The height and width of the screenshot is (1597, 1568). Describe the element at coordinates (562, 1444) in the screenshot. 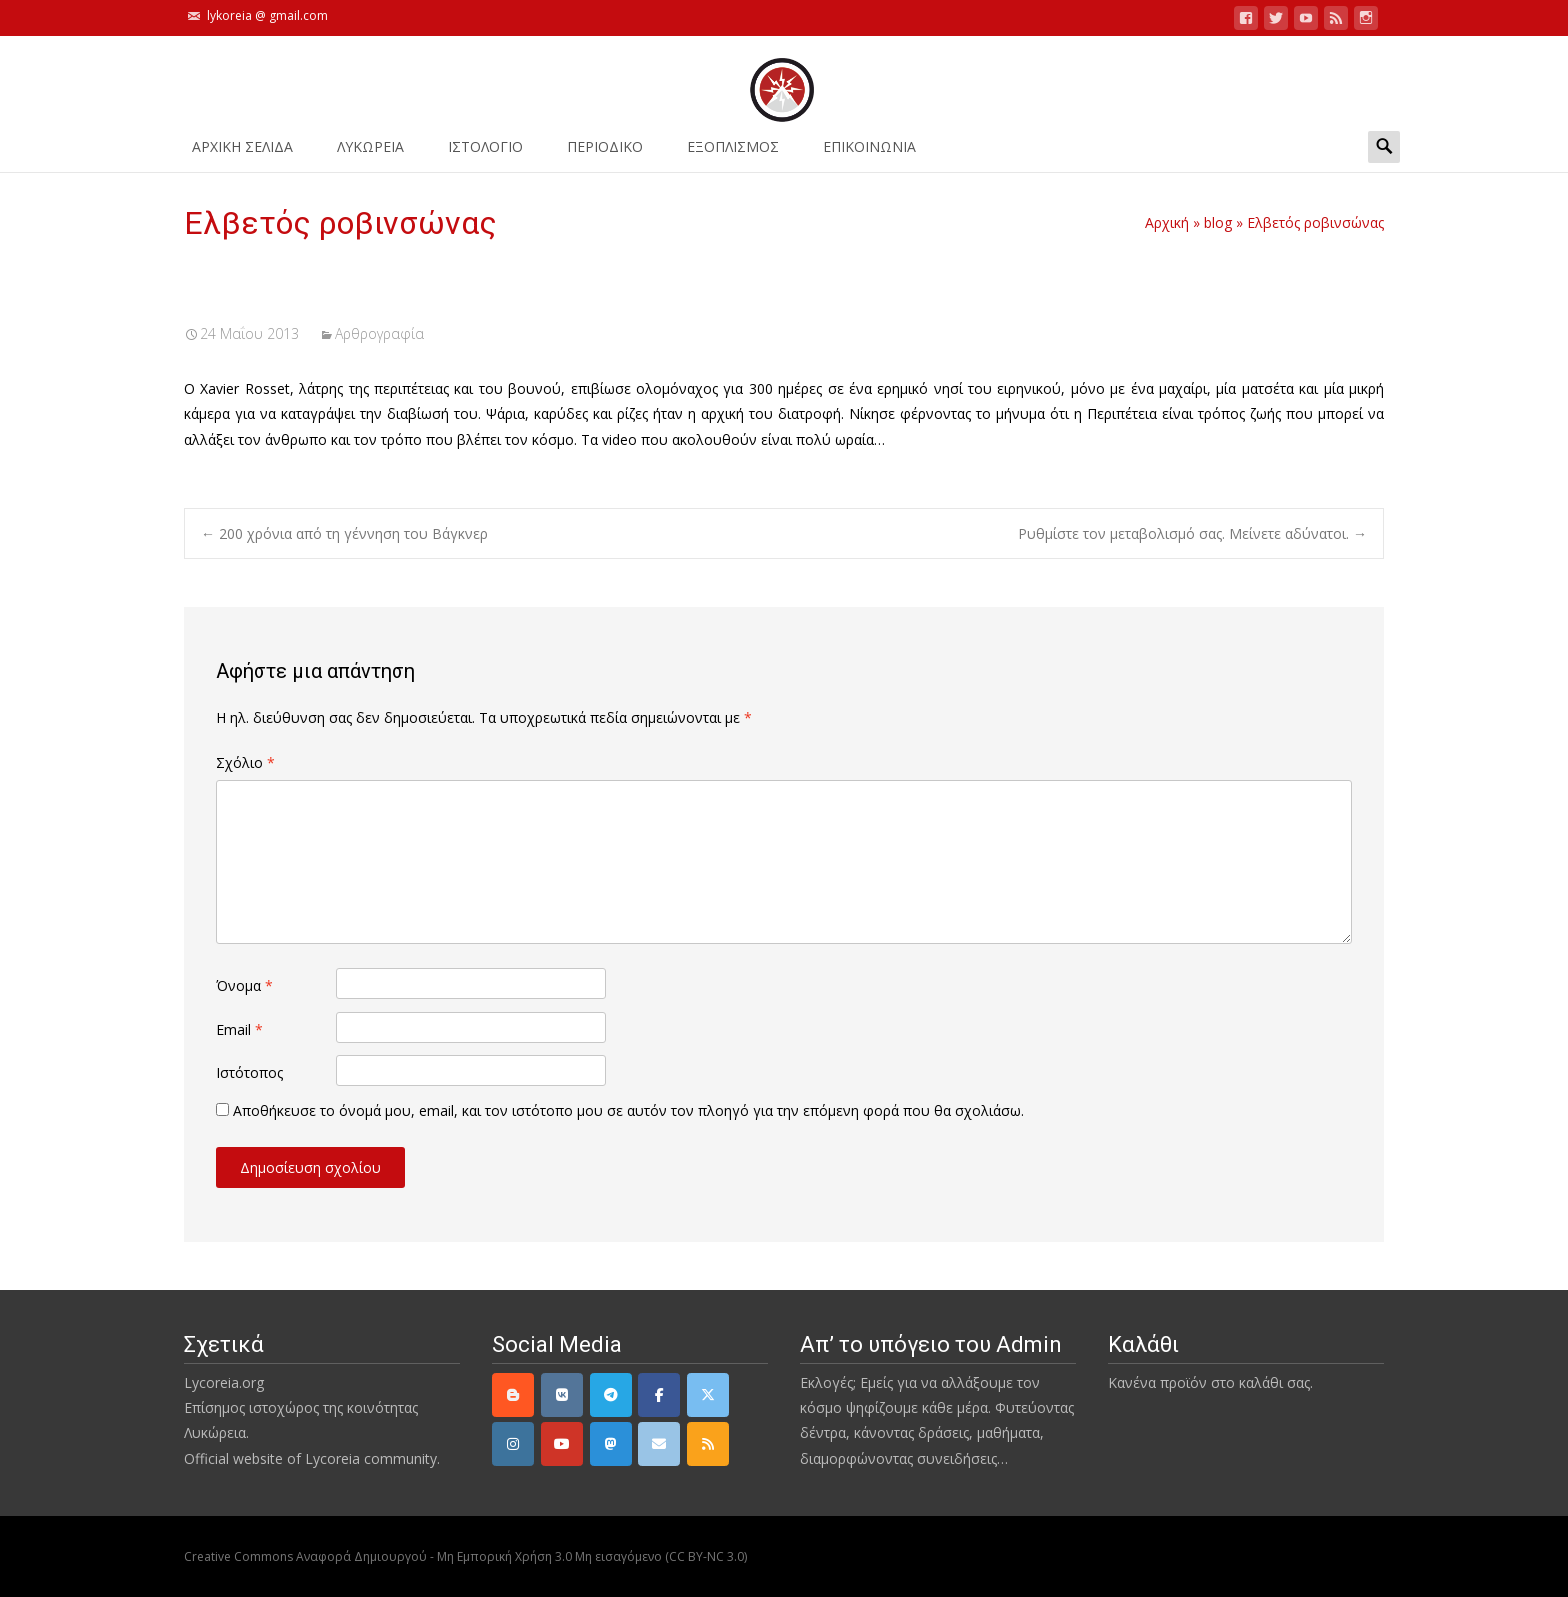

I see `[YouTube]` at that location.